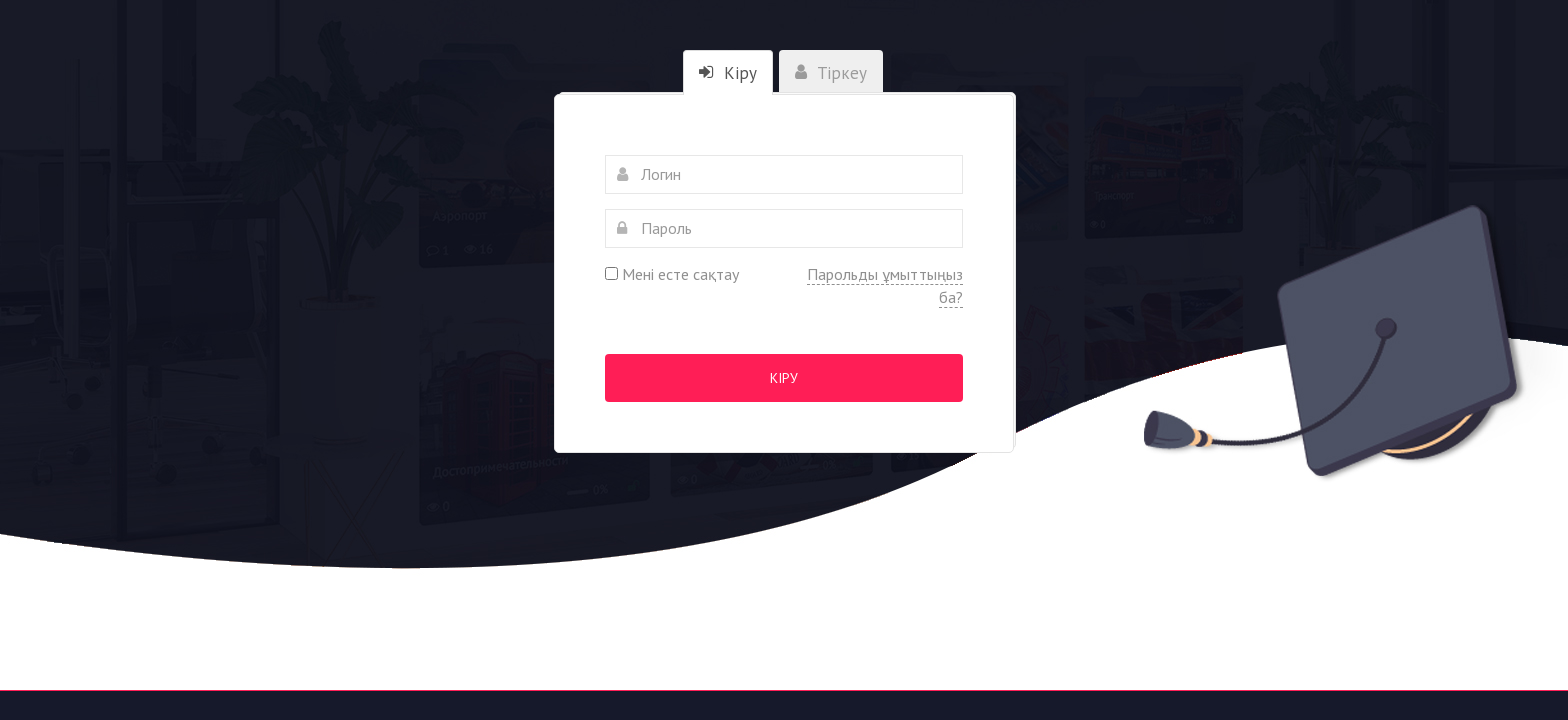  I want to click on Кіру, so click(784, 378).